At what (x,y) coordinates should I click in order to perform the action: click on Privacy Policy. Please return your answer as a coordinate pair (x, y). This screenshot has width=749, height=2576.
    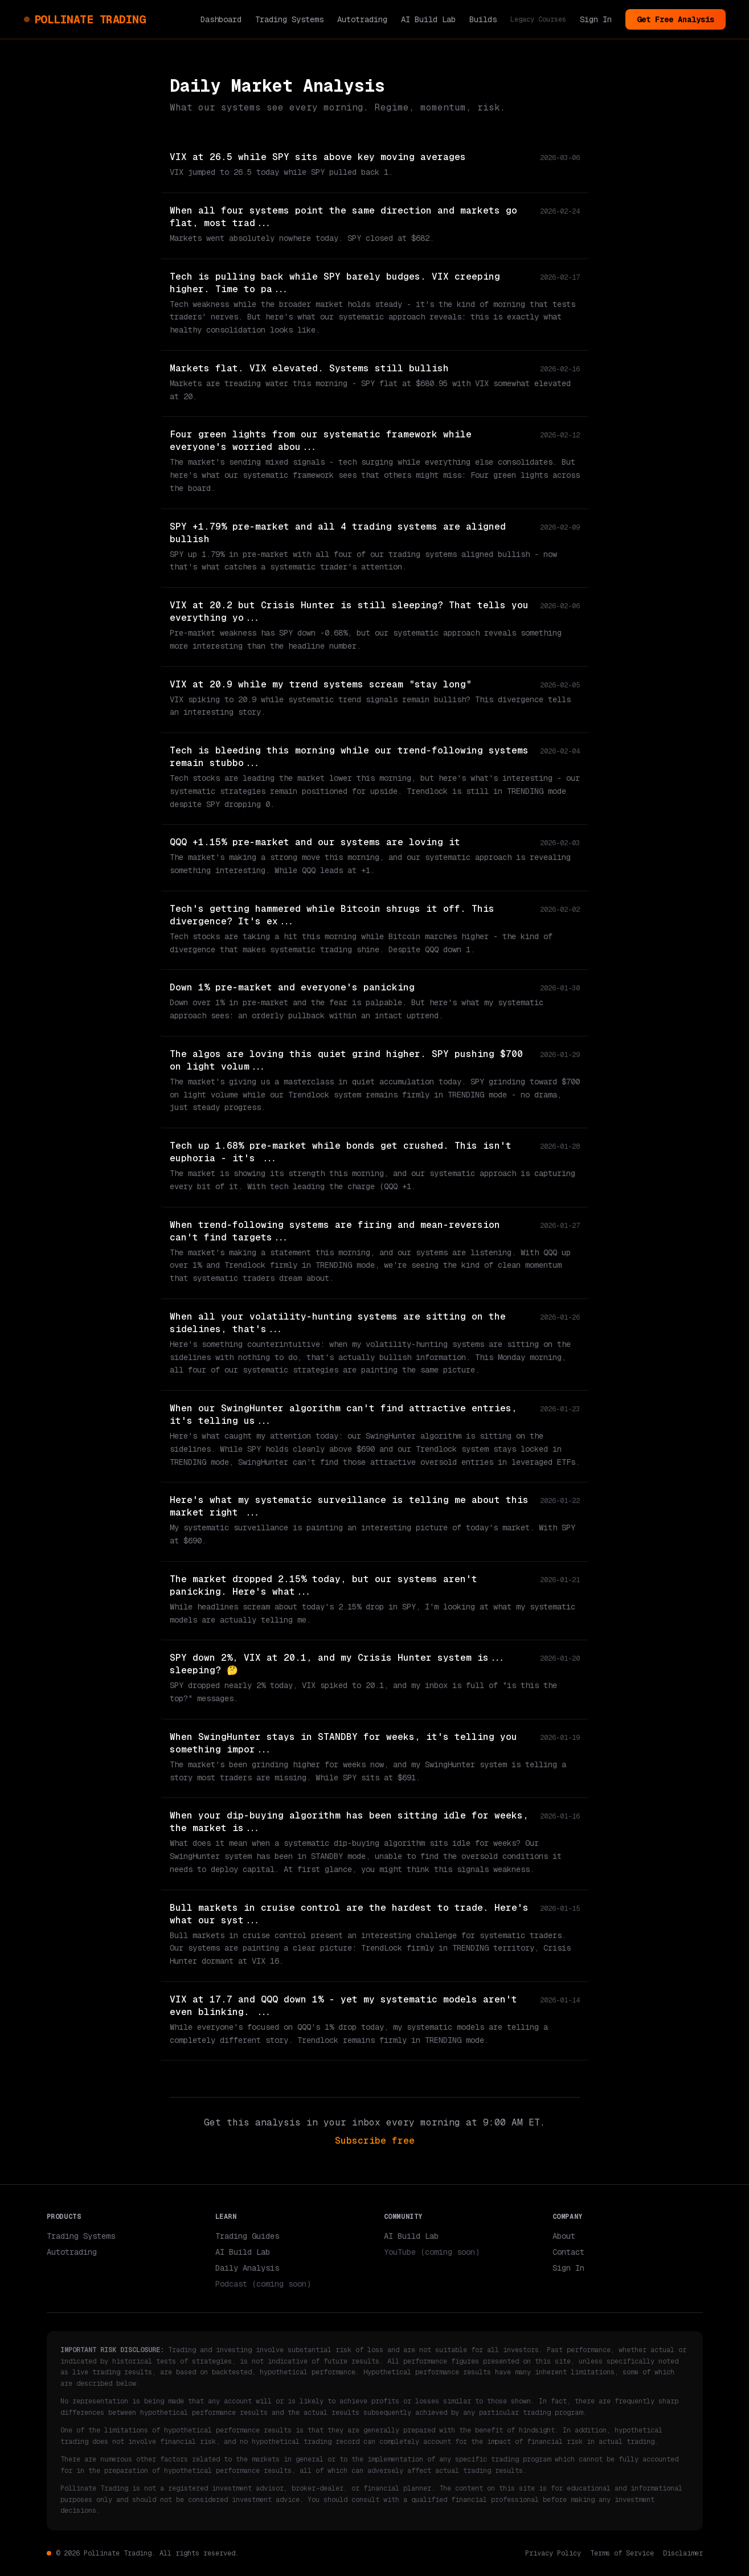
    Looking at the image, I should click on (553, 2553).